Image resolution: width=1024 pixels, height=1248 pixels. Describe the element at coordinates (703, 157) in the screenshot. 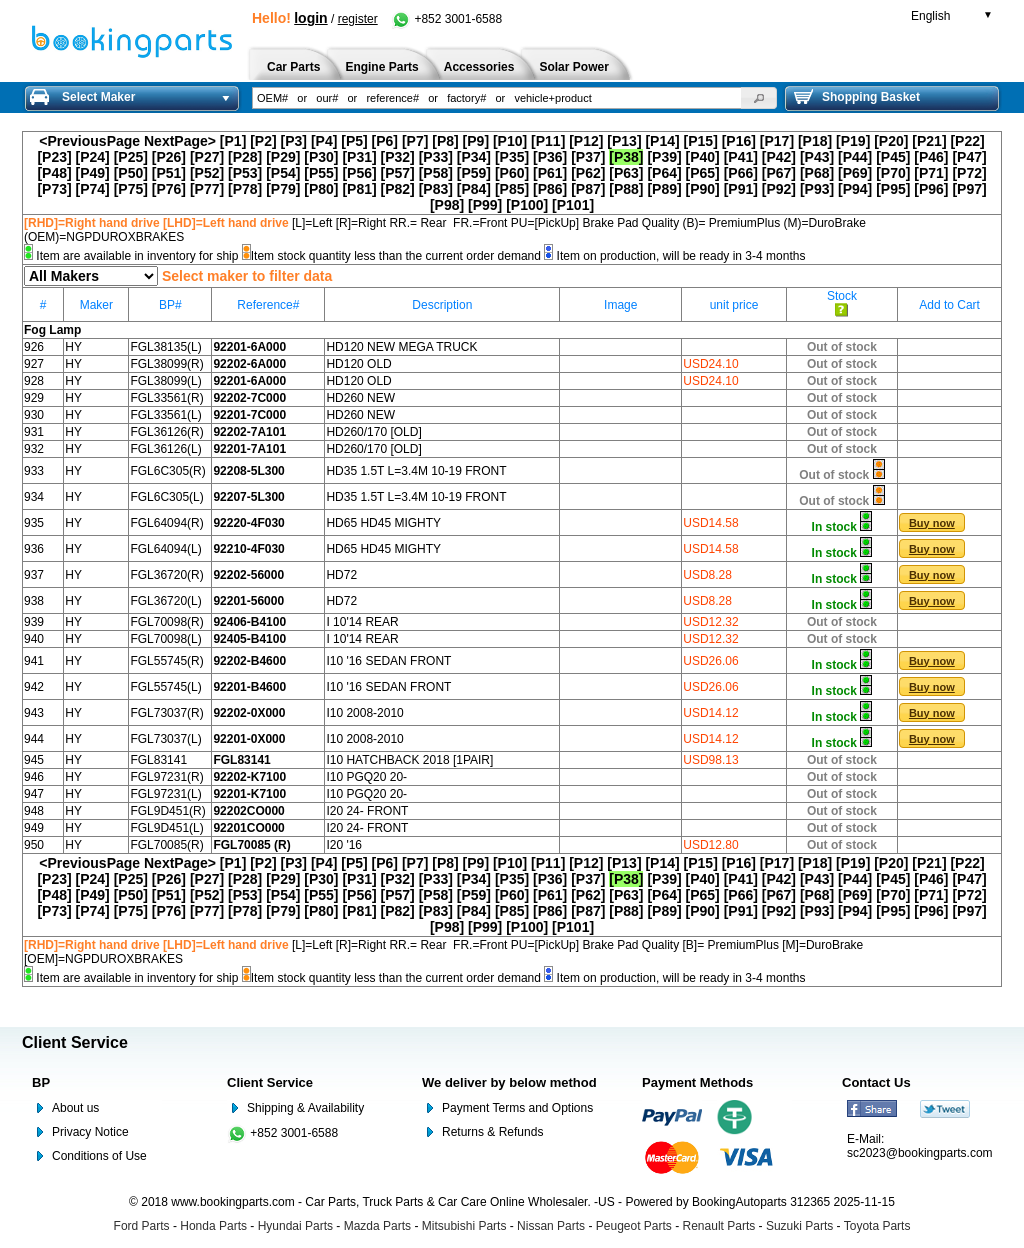

I see `[P40]` at that location.